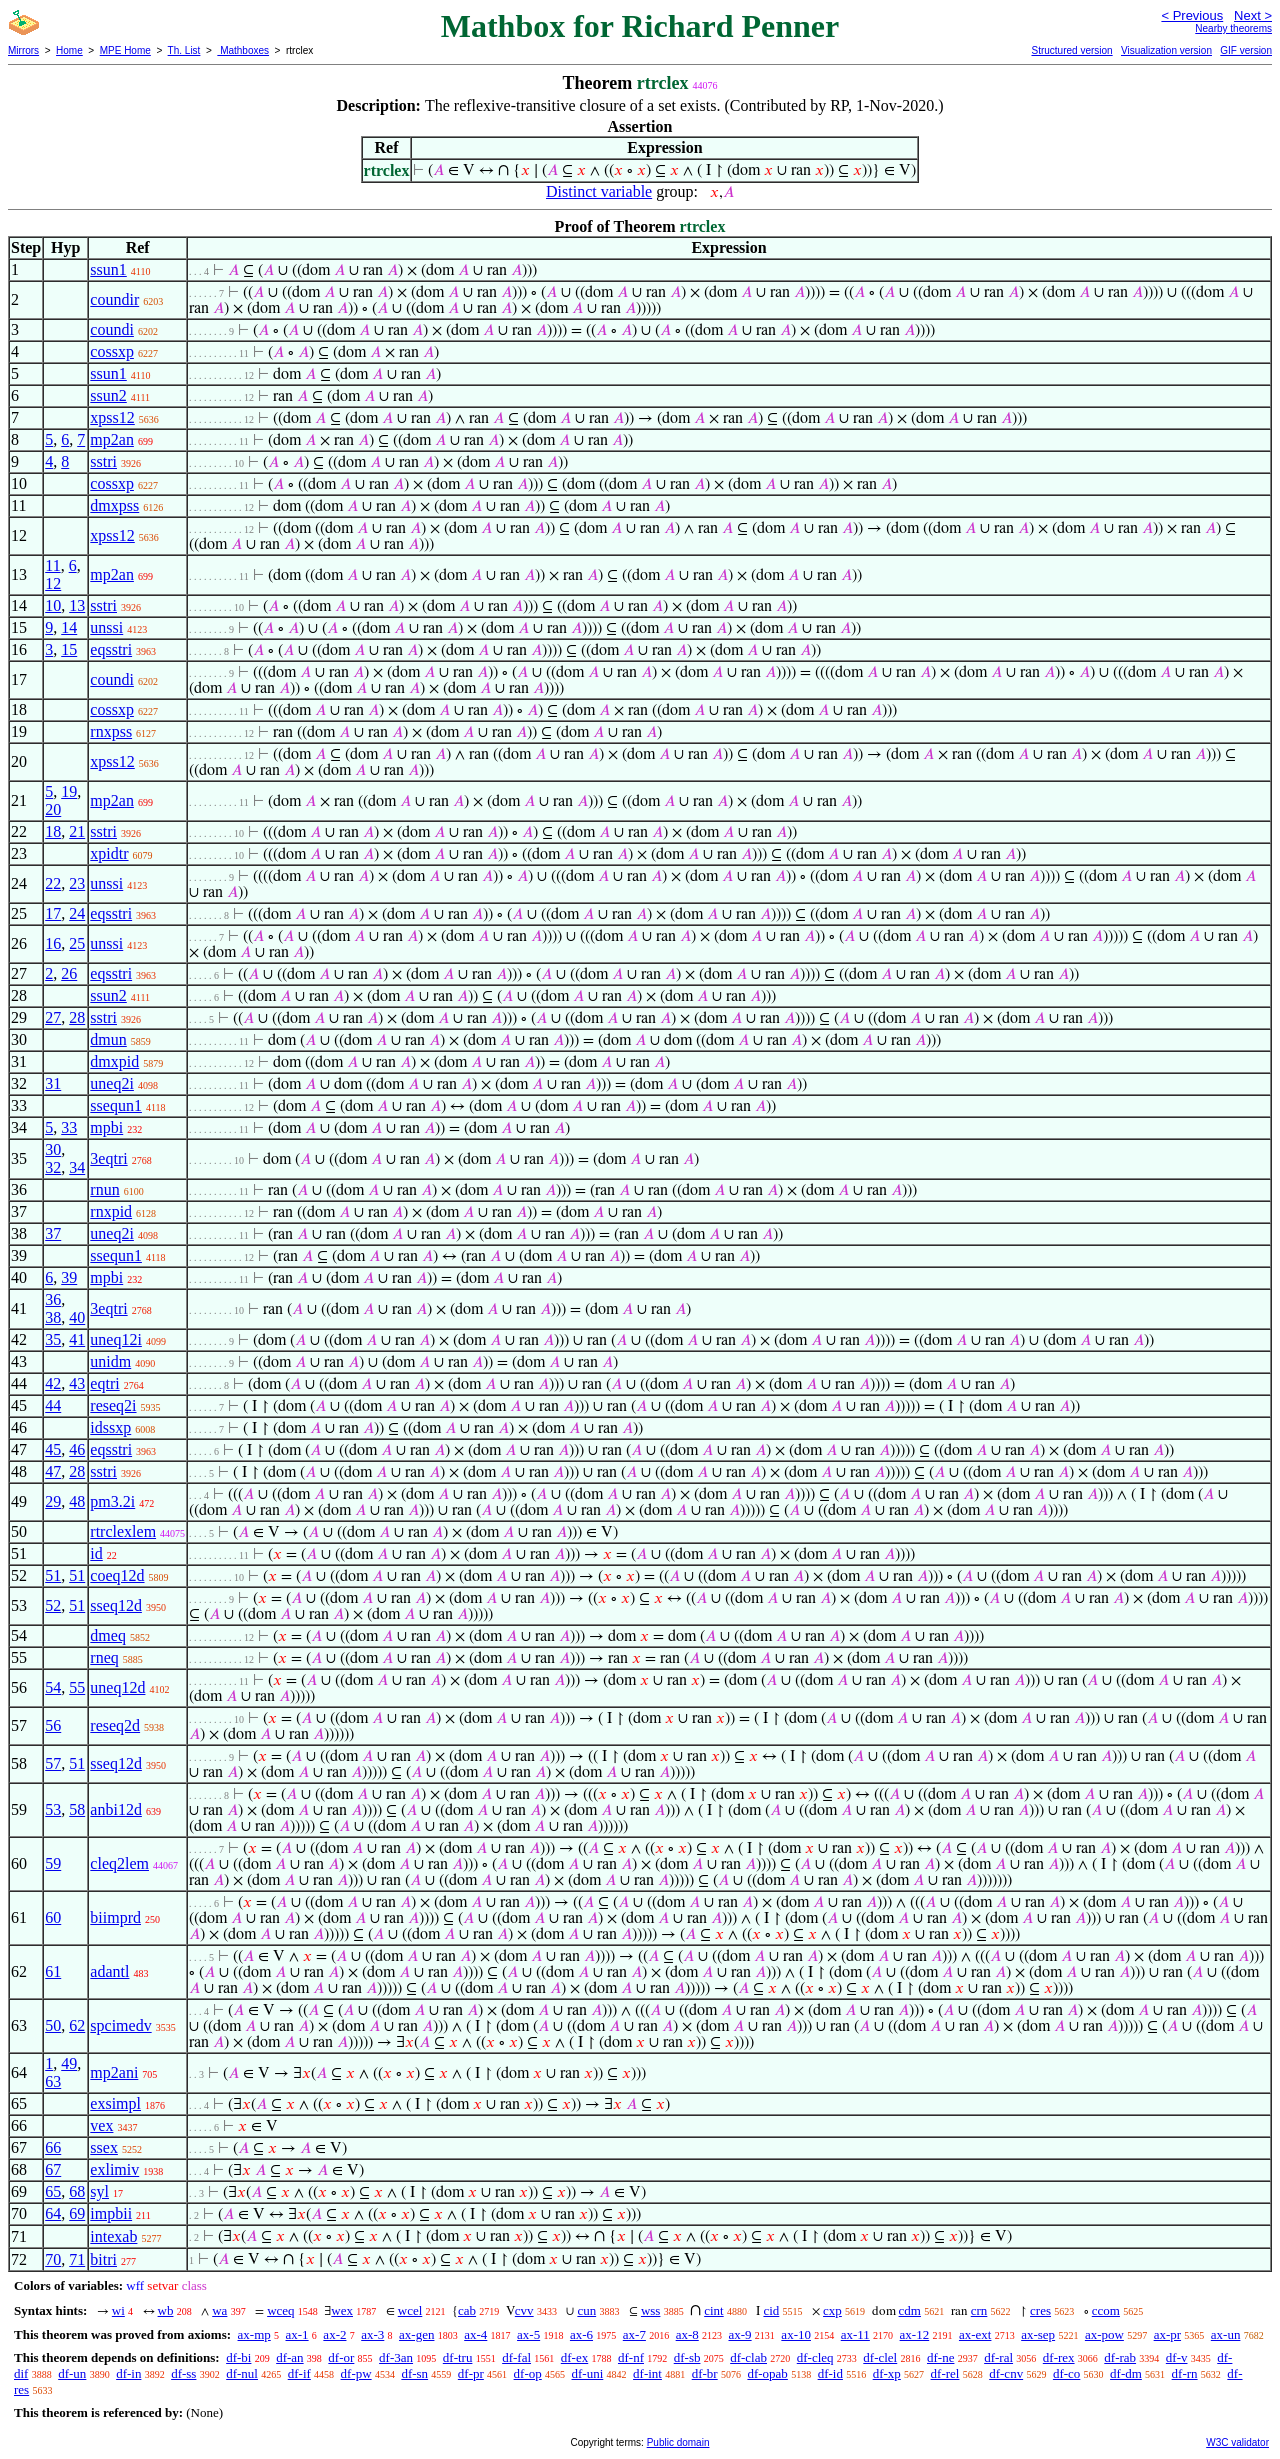 This screenshot has height=2459, width=1280. What do you see at coordinates (114, 2169) in the screenshot?
I see `exlimiv` at bounding box center [114, 2169].